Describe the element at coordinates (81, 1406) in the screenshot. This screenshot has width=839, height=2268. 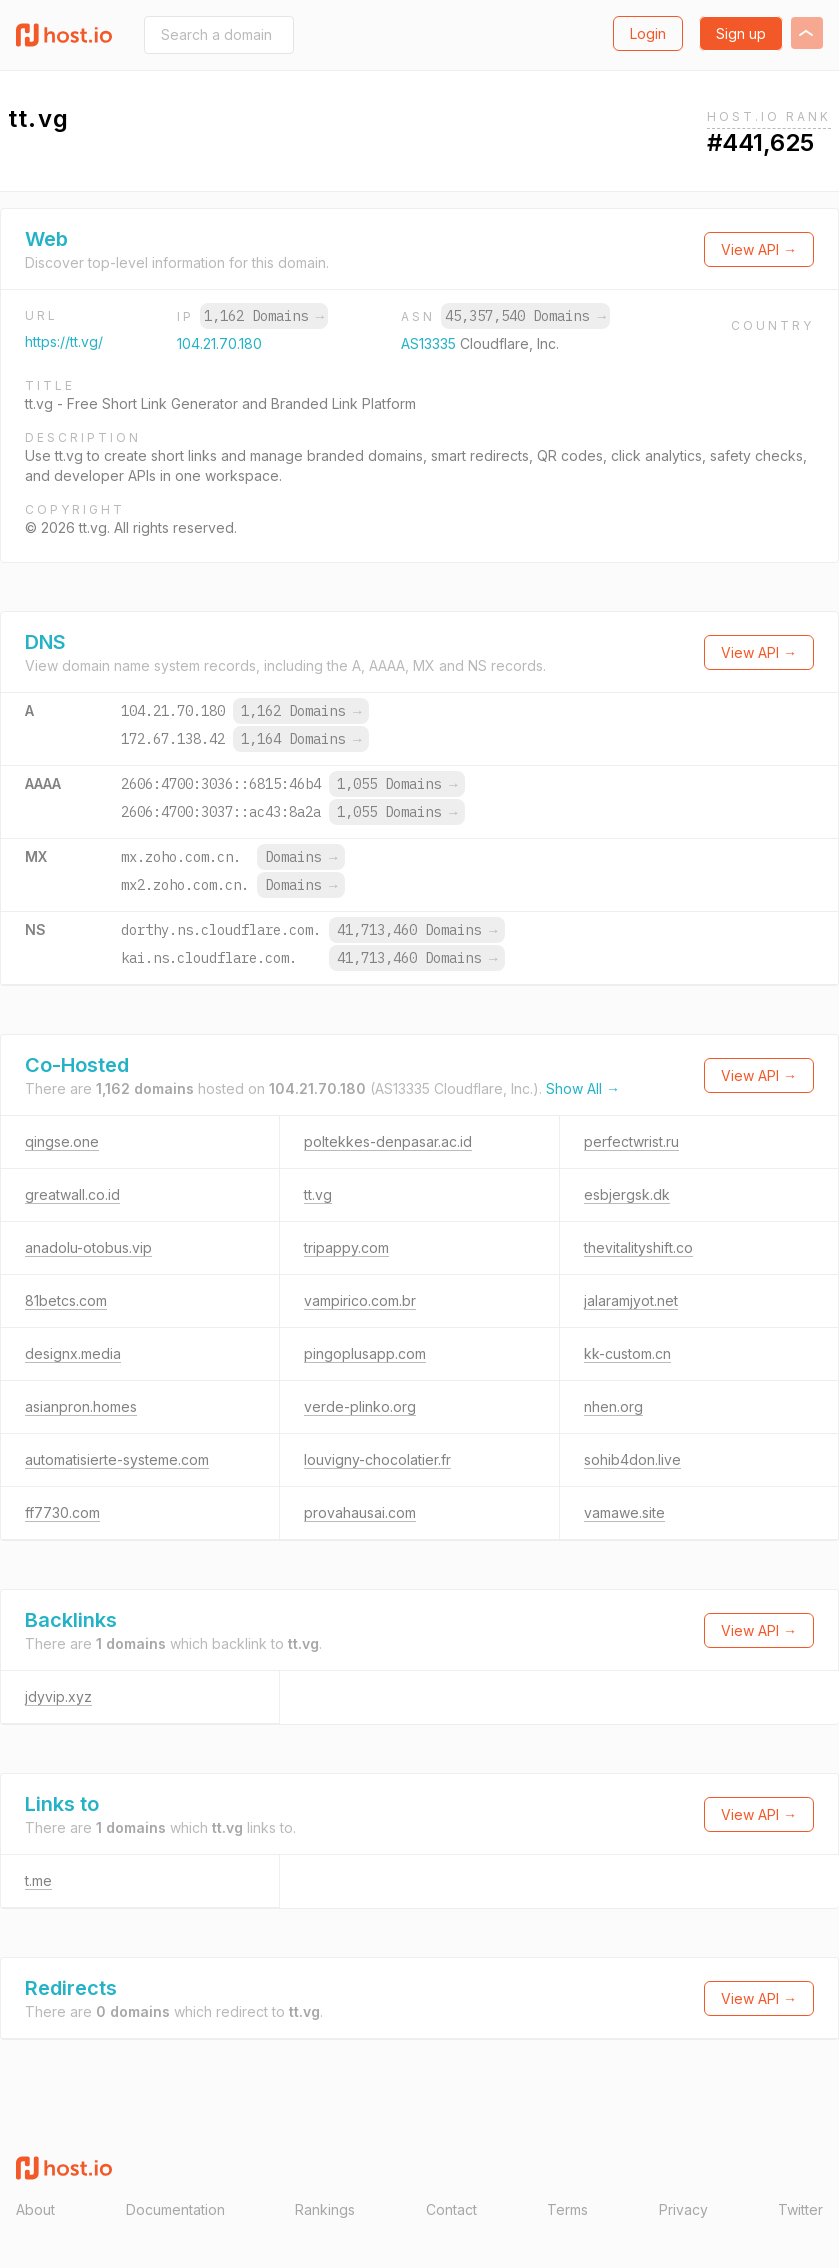
I see `asianpron.homes` at that location.